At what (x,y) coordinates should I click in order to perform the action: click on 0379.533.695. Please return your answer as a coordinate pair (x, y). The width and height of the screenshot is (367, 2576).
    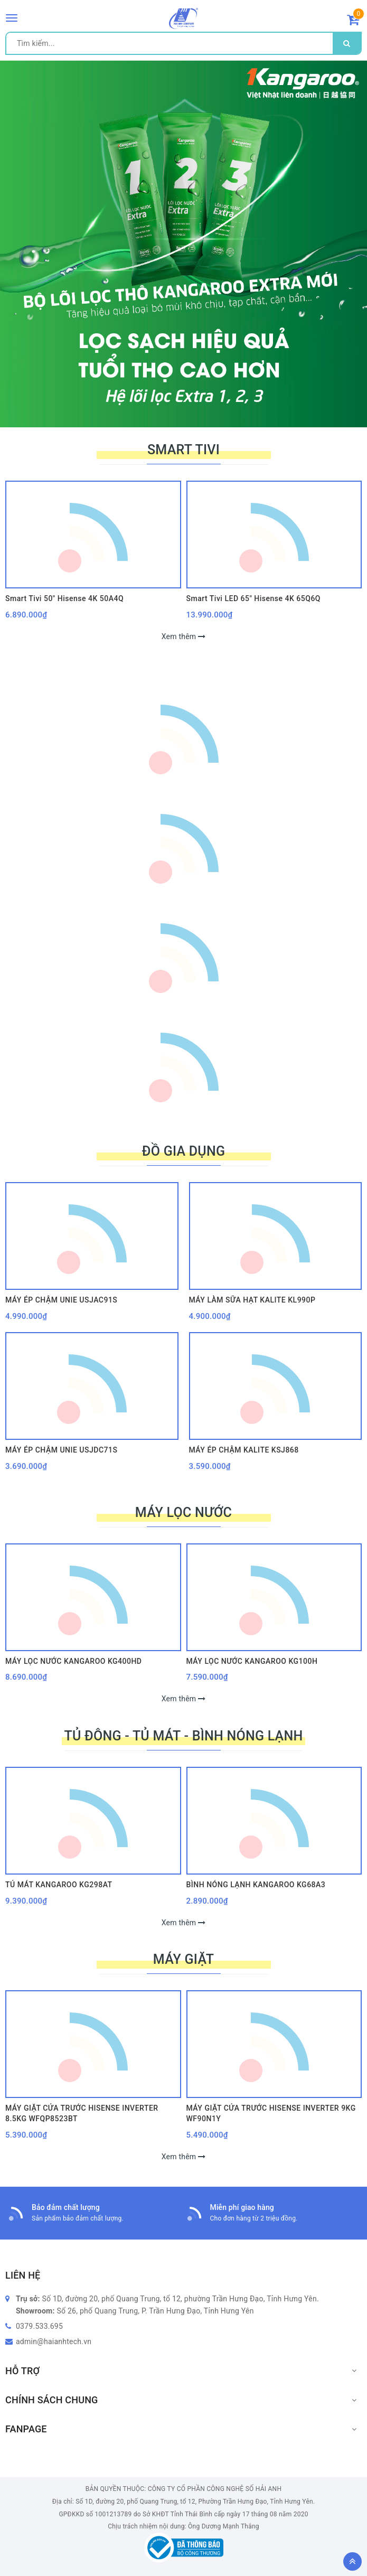
    Looking at the image, I should click on (39, 2326).